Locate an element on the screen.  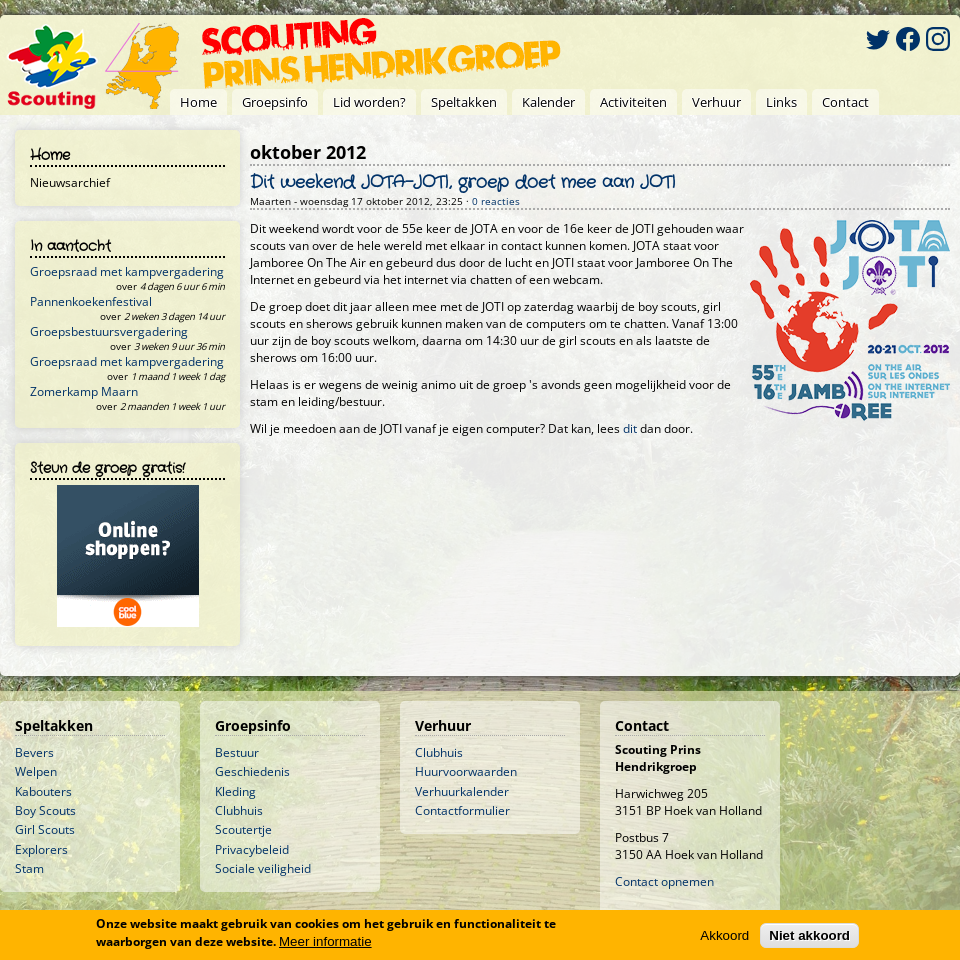
Lid worden? is located at coordinates (369, 102).